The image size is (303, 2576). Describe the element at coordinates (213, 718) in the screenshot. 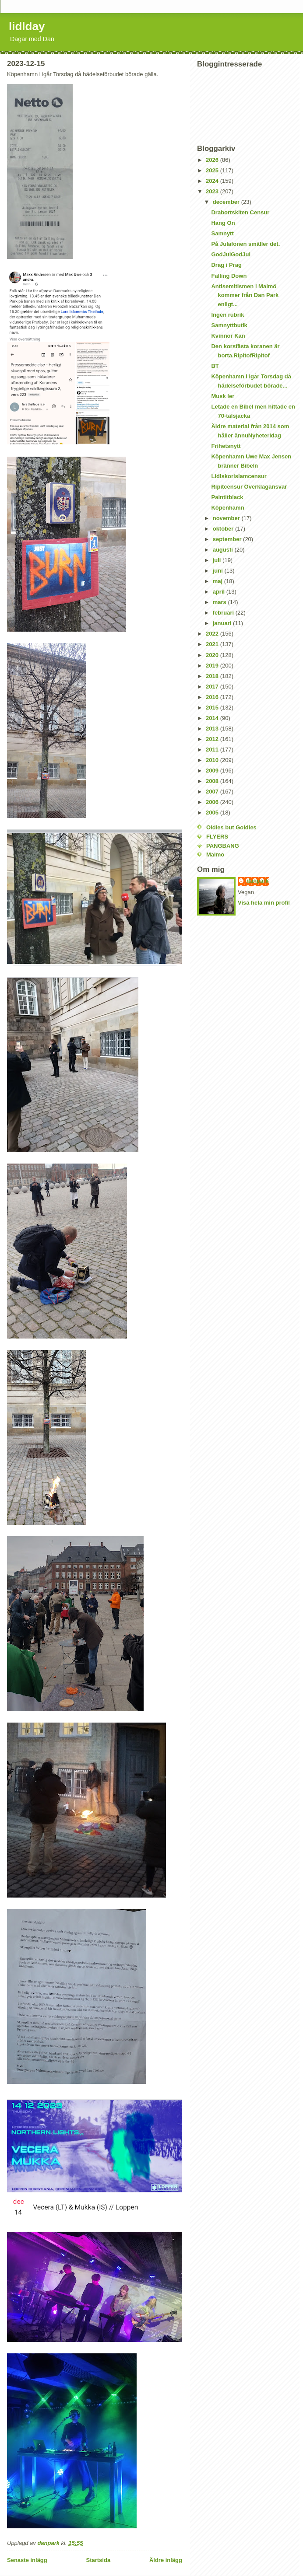

I see `2014` at that location.